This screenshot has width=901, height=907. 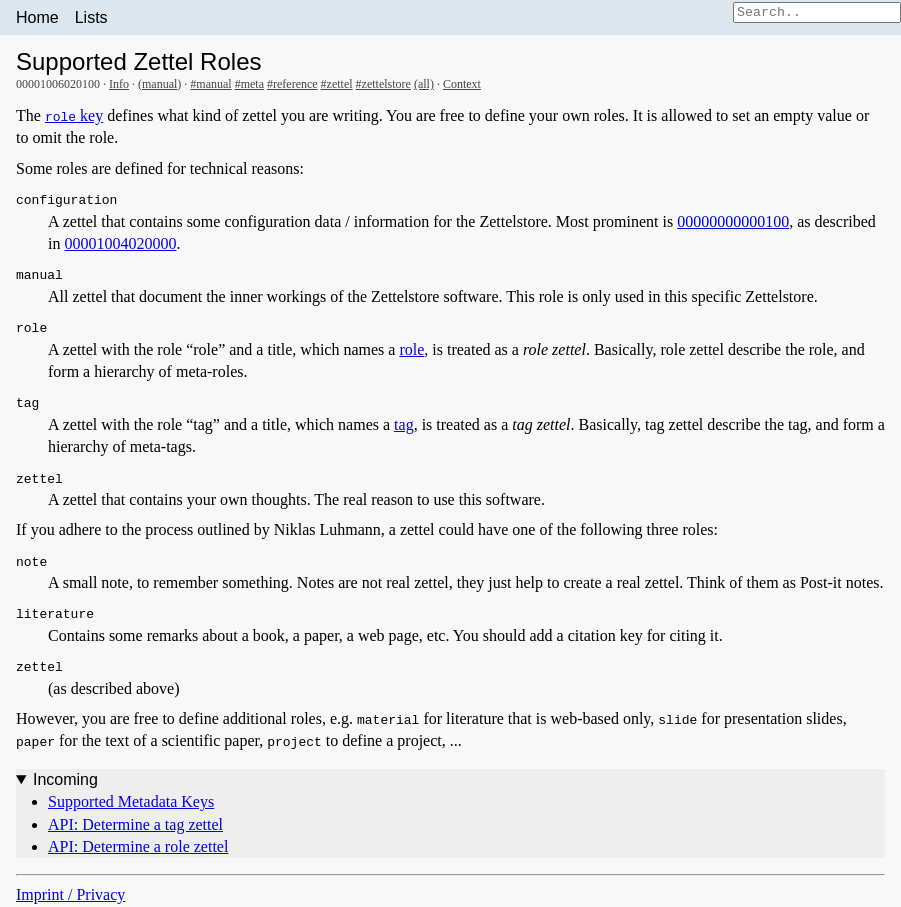 I want to click on manual, so click(x=159, y=84).